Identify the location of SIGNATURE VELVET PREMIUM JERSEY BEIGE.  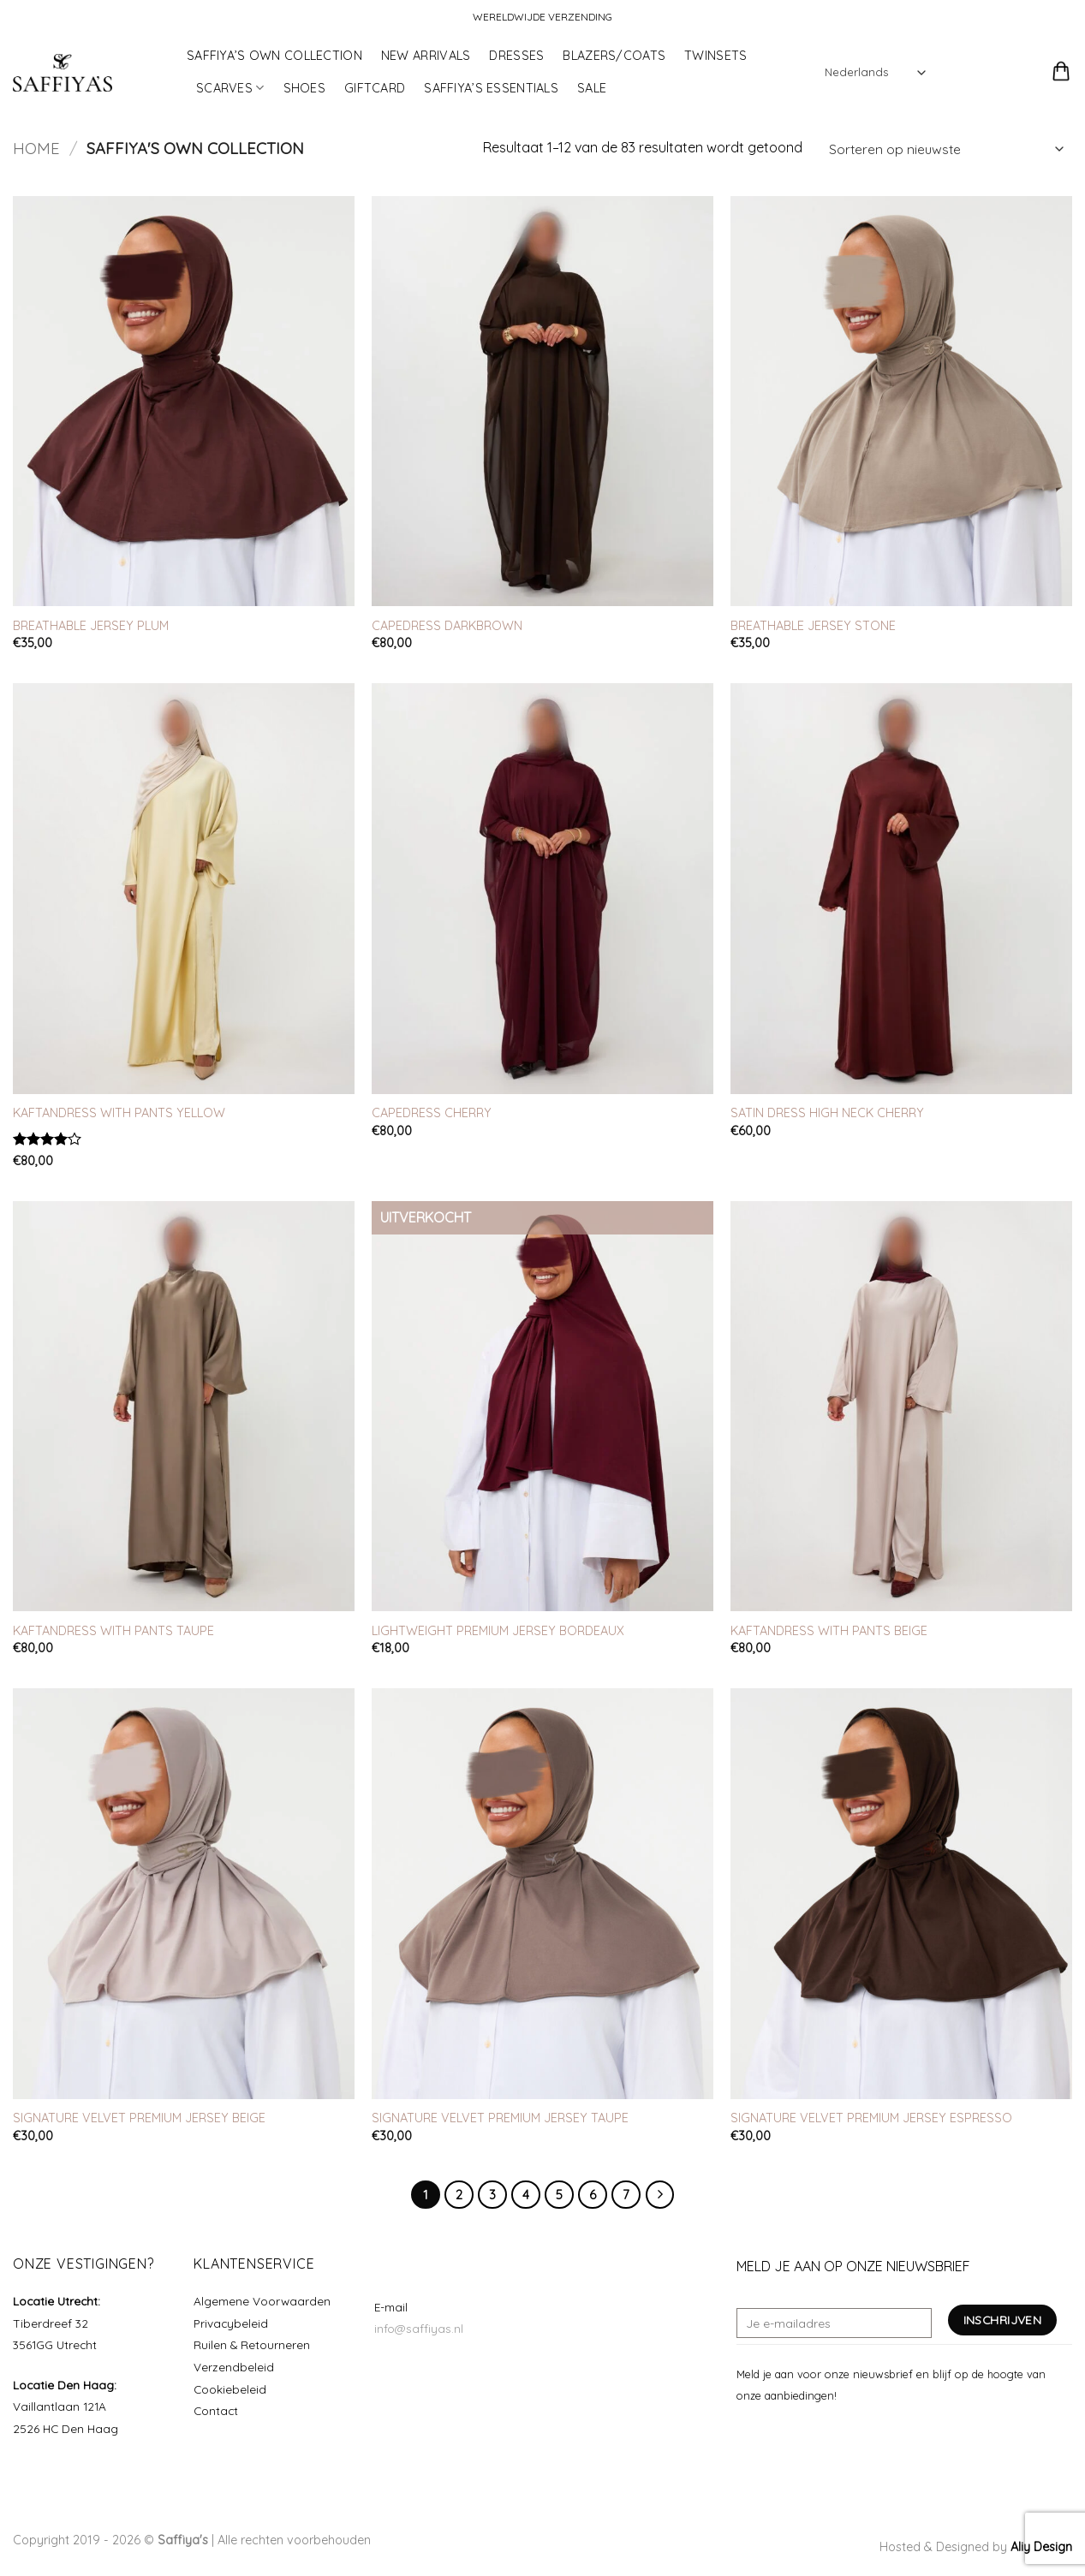
(139, 2118).